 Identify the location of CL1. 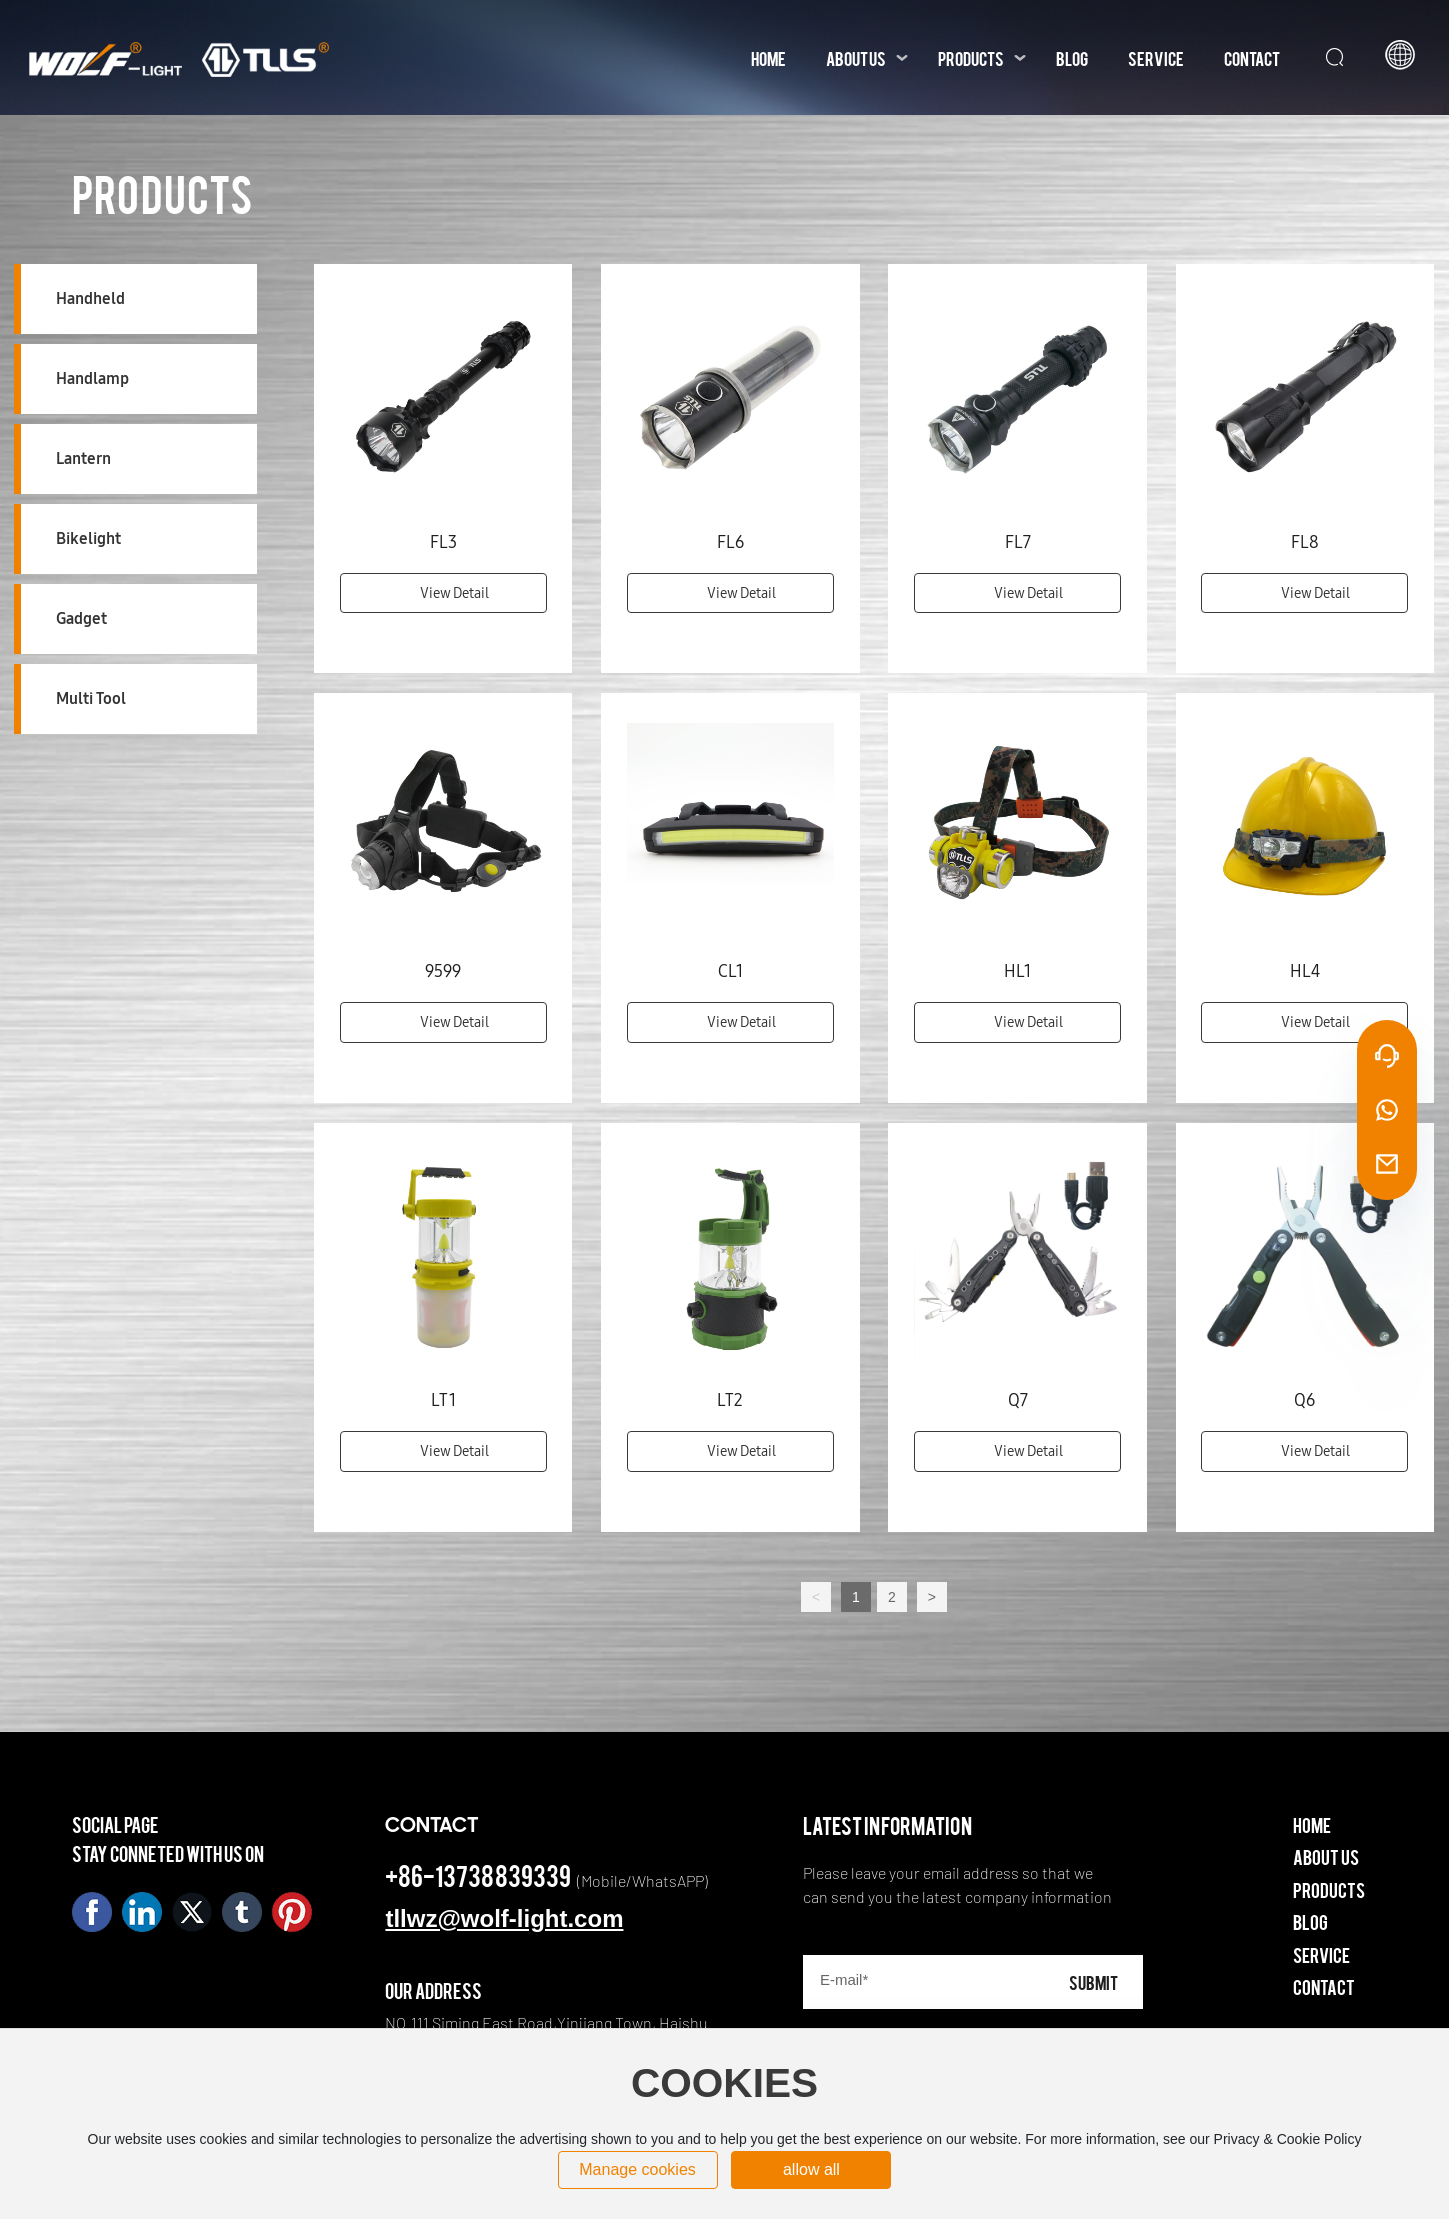
(730, 971).